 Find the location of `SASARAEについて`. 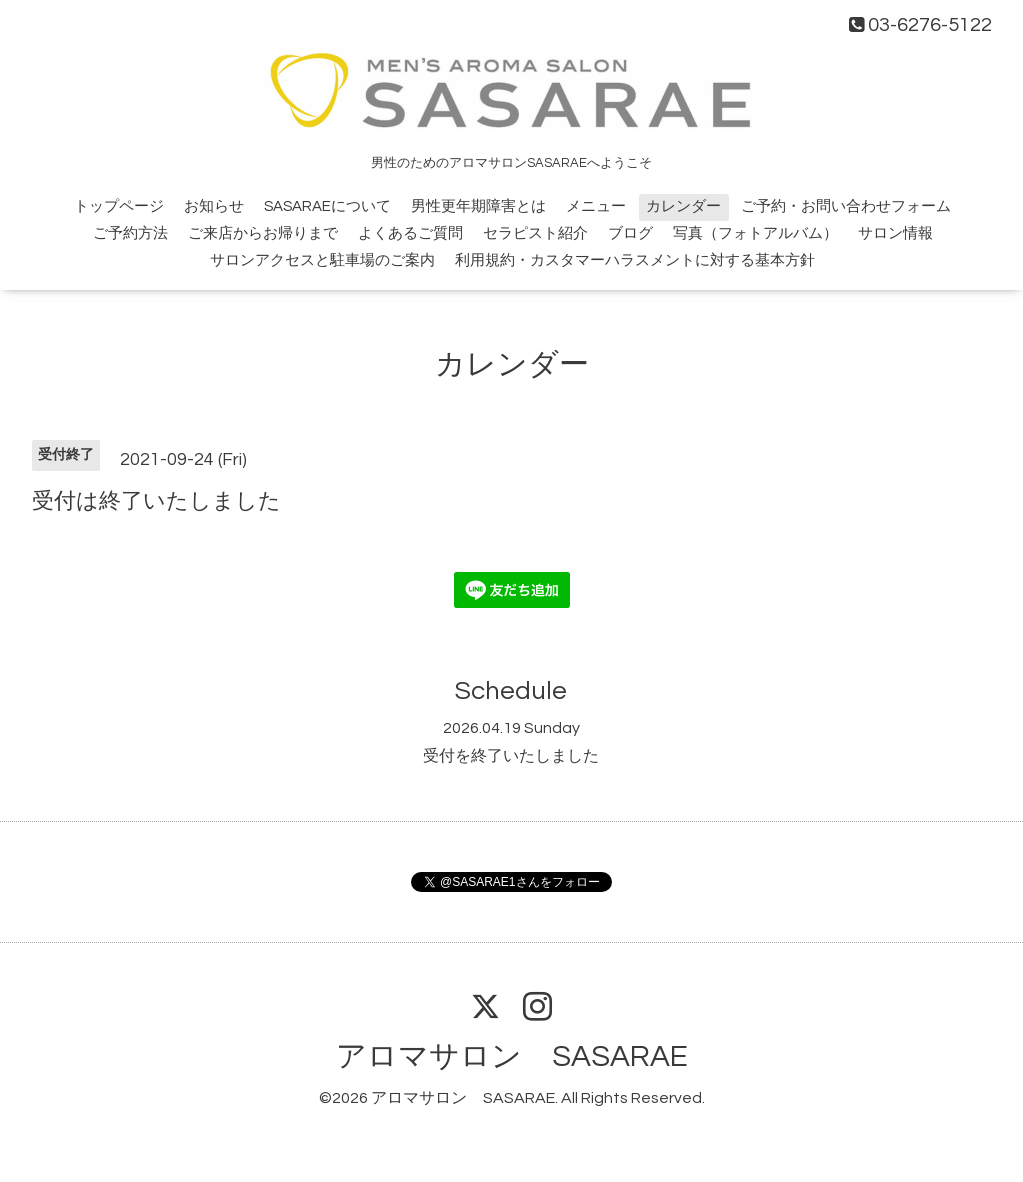

SASARAEについて is located at coordinates (327, 206).